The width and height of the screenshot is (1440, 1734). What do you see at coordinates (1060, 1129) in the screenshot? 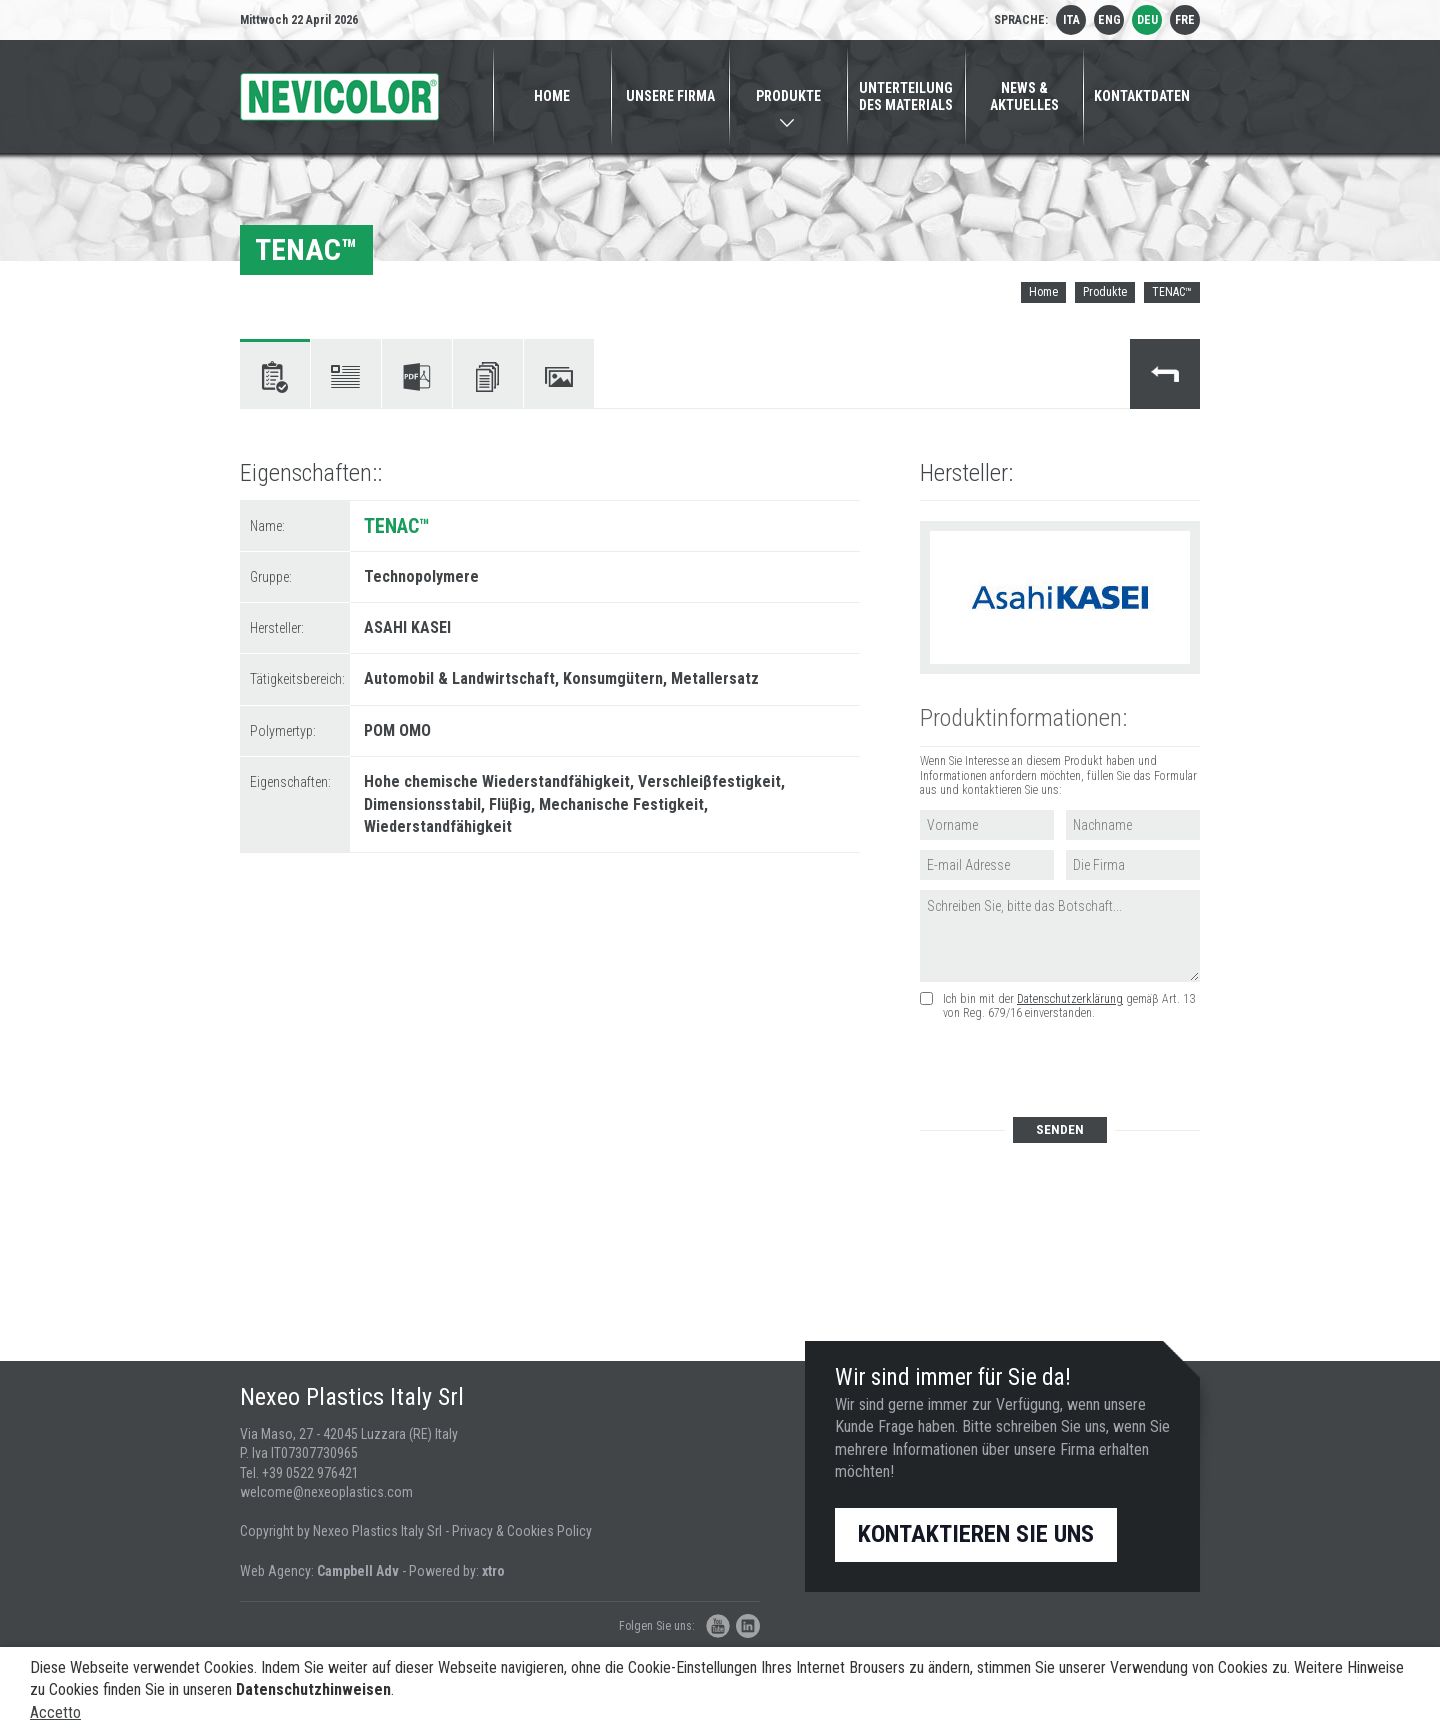
I see `Senden` at bounding box center [1060, 1129].